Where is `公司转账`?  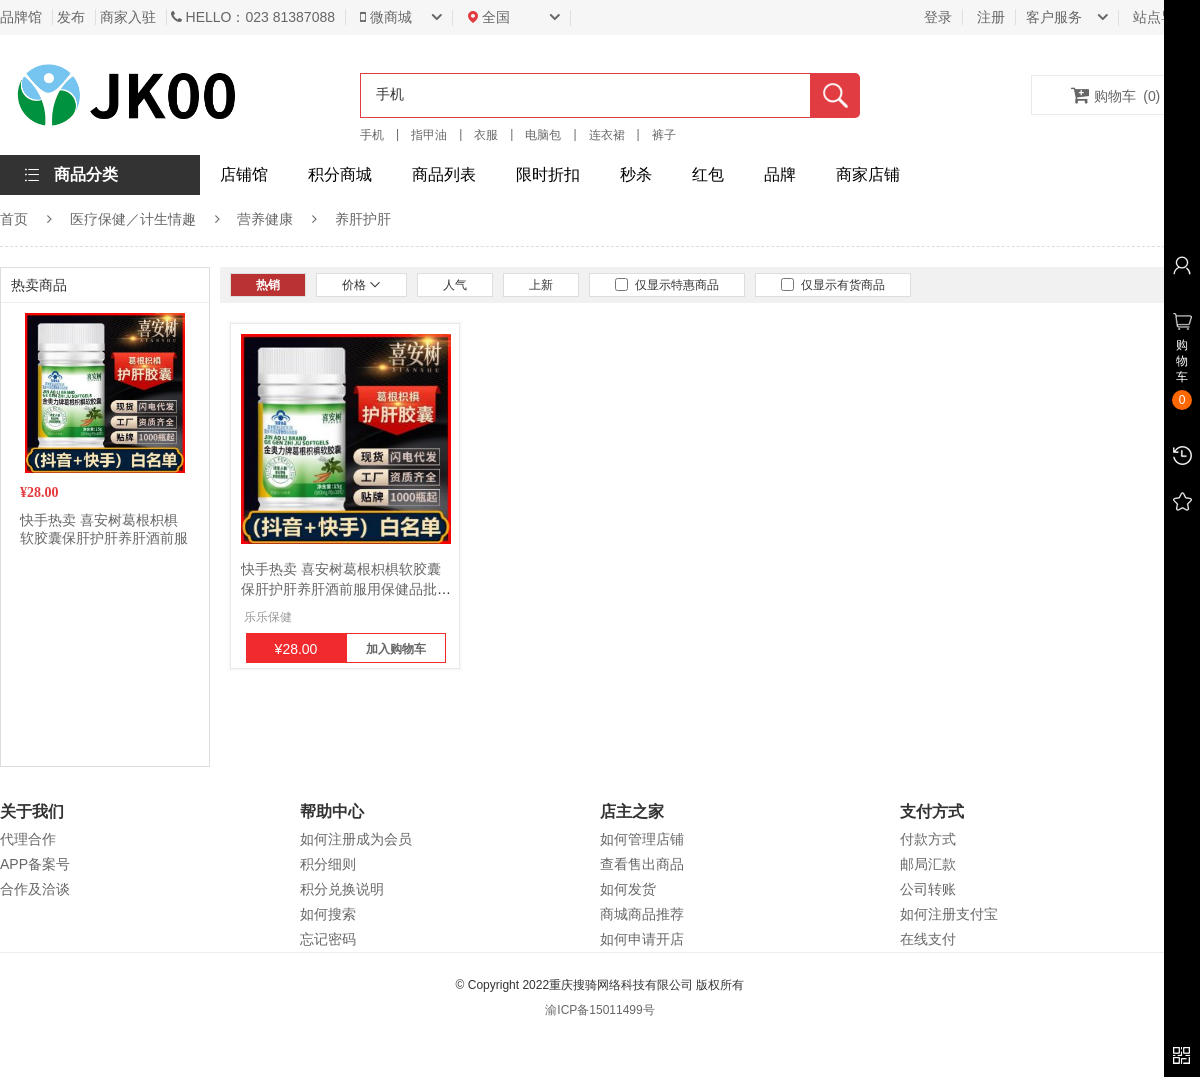
公司转账 is located at coordinates (928, 889).